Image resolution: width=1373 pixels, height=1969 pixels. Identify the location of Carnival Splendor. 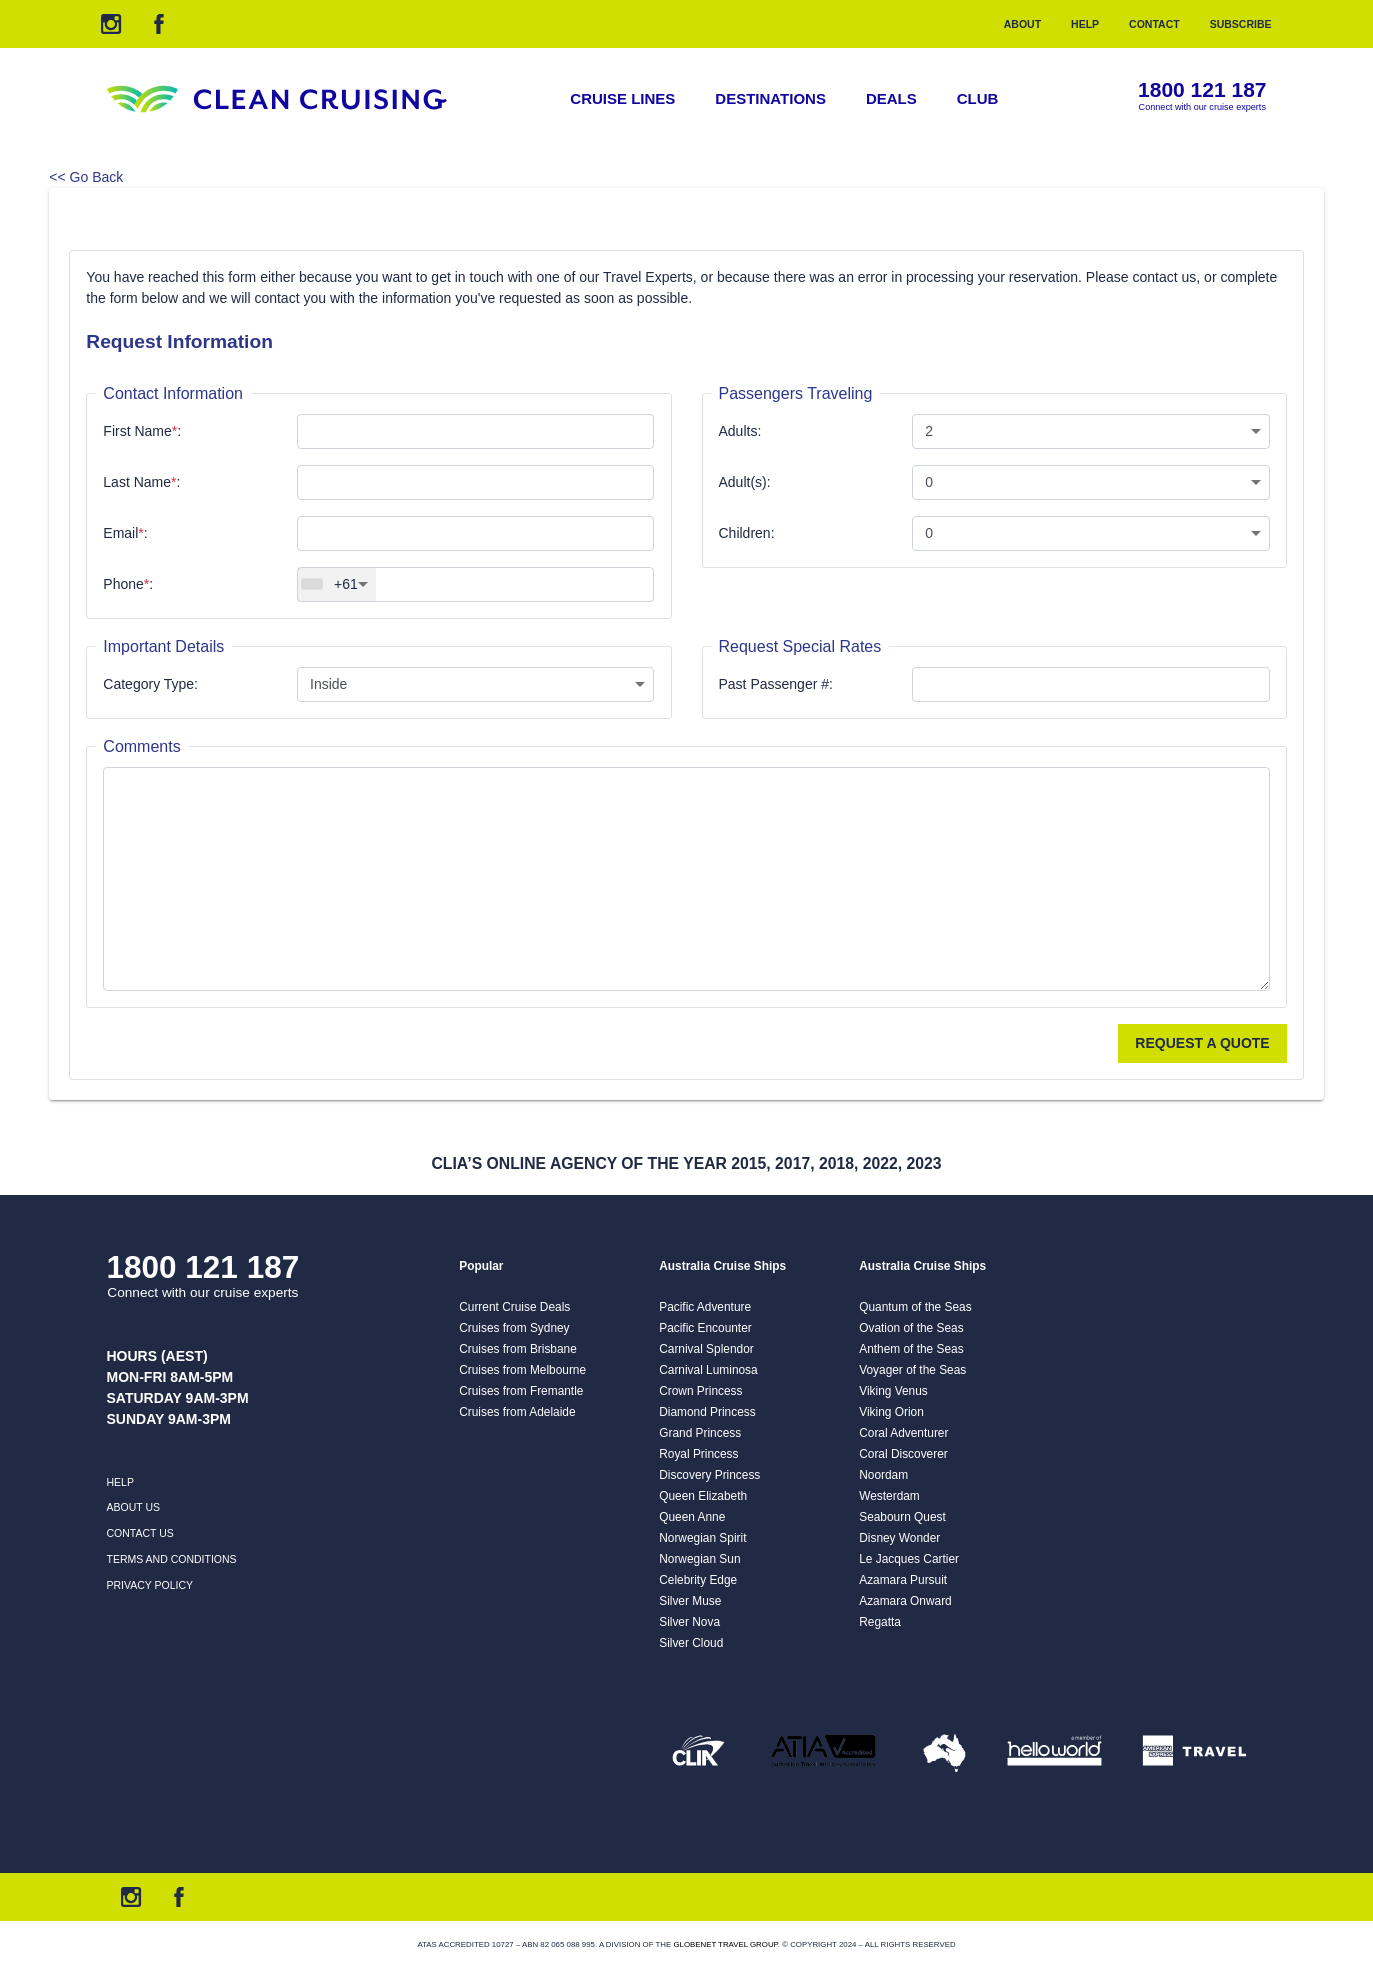
(706, 1349).